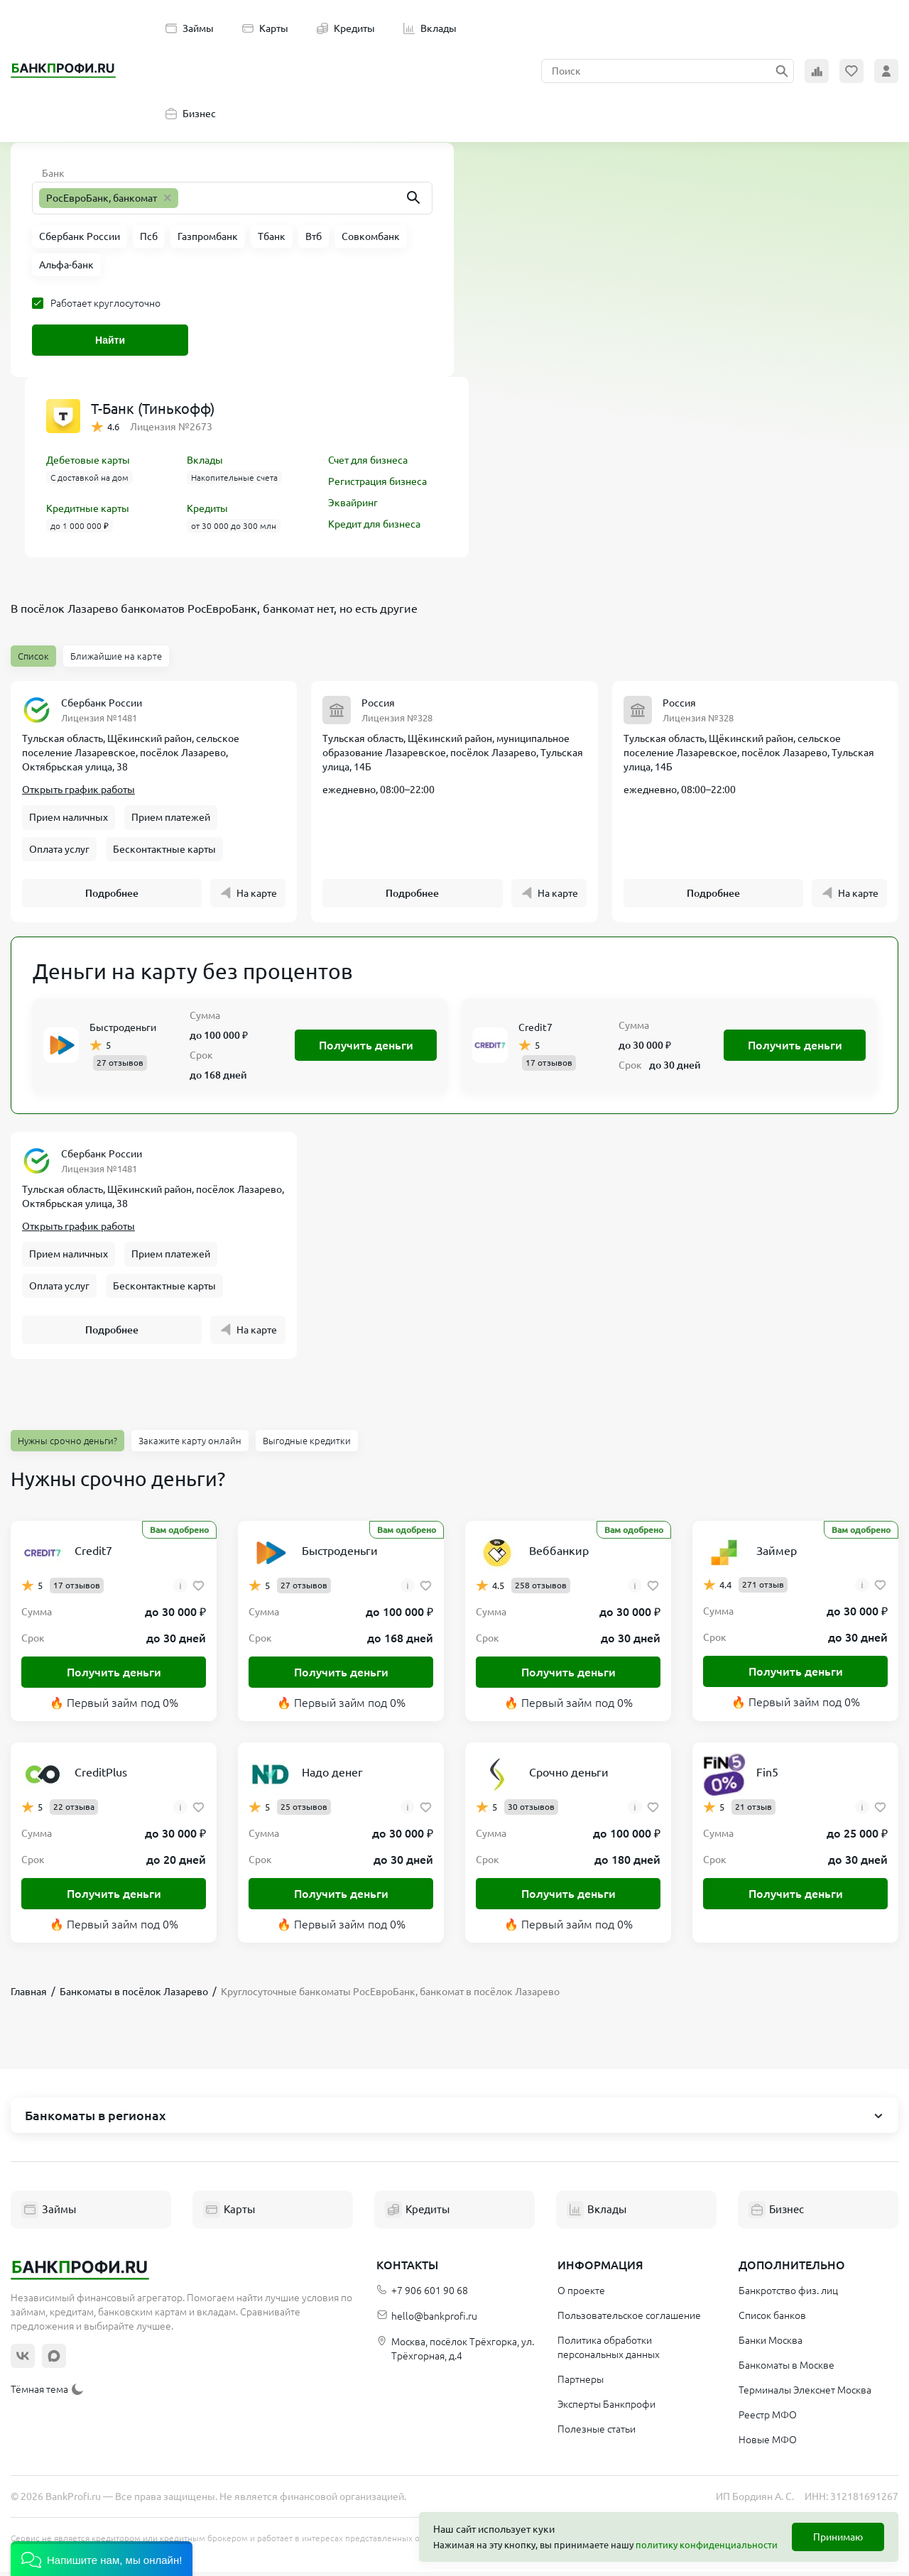  Describe the element at coordinates (559, 1555) in the screenshot. I see `Веббанкир` at that location.